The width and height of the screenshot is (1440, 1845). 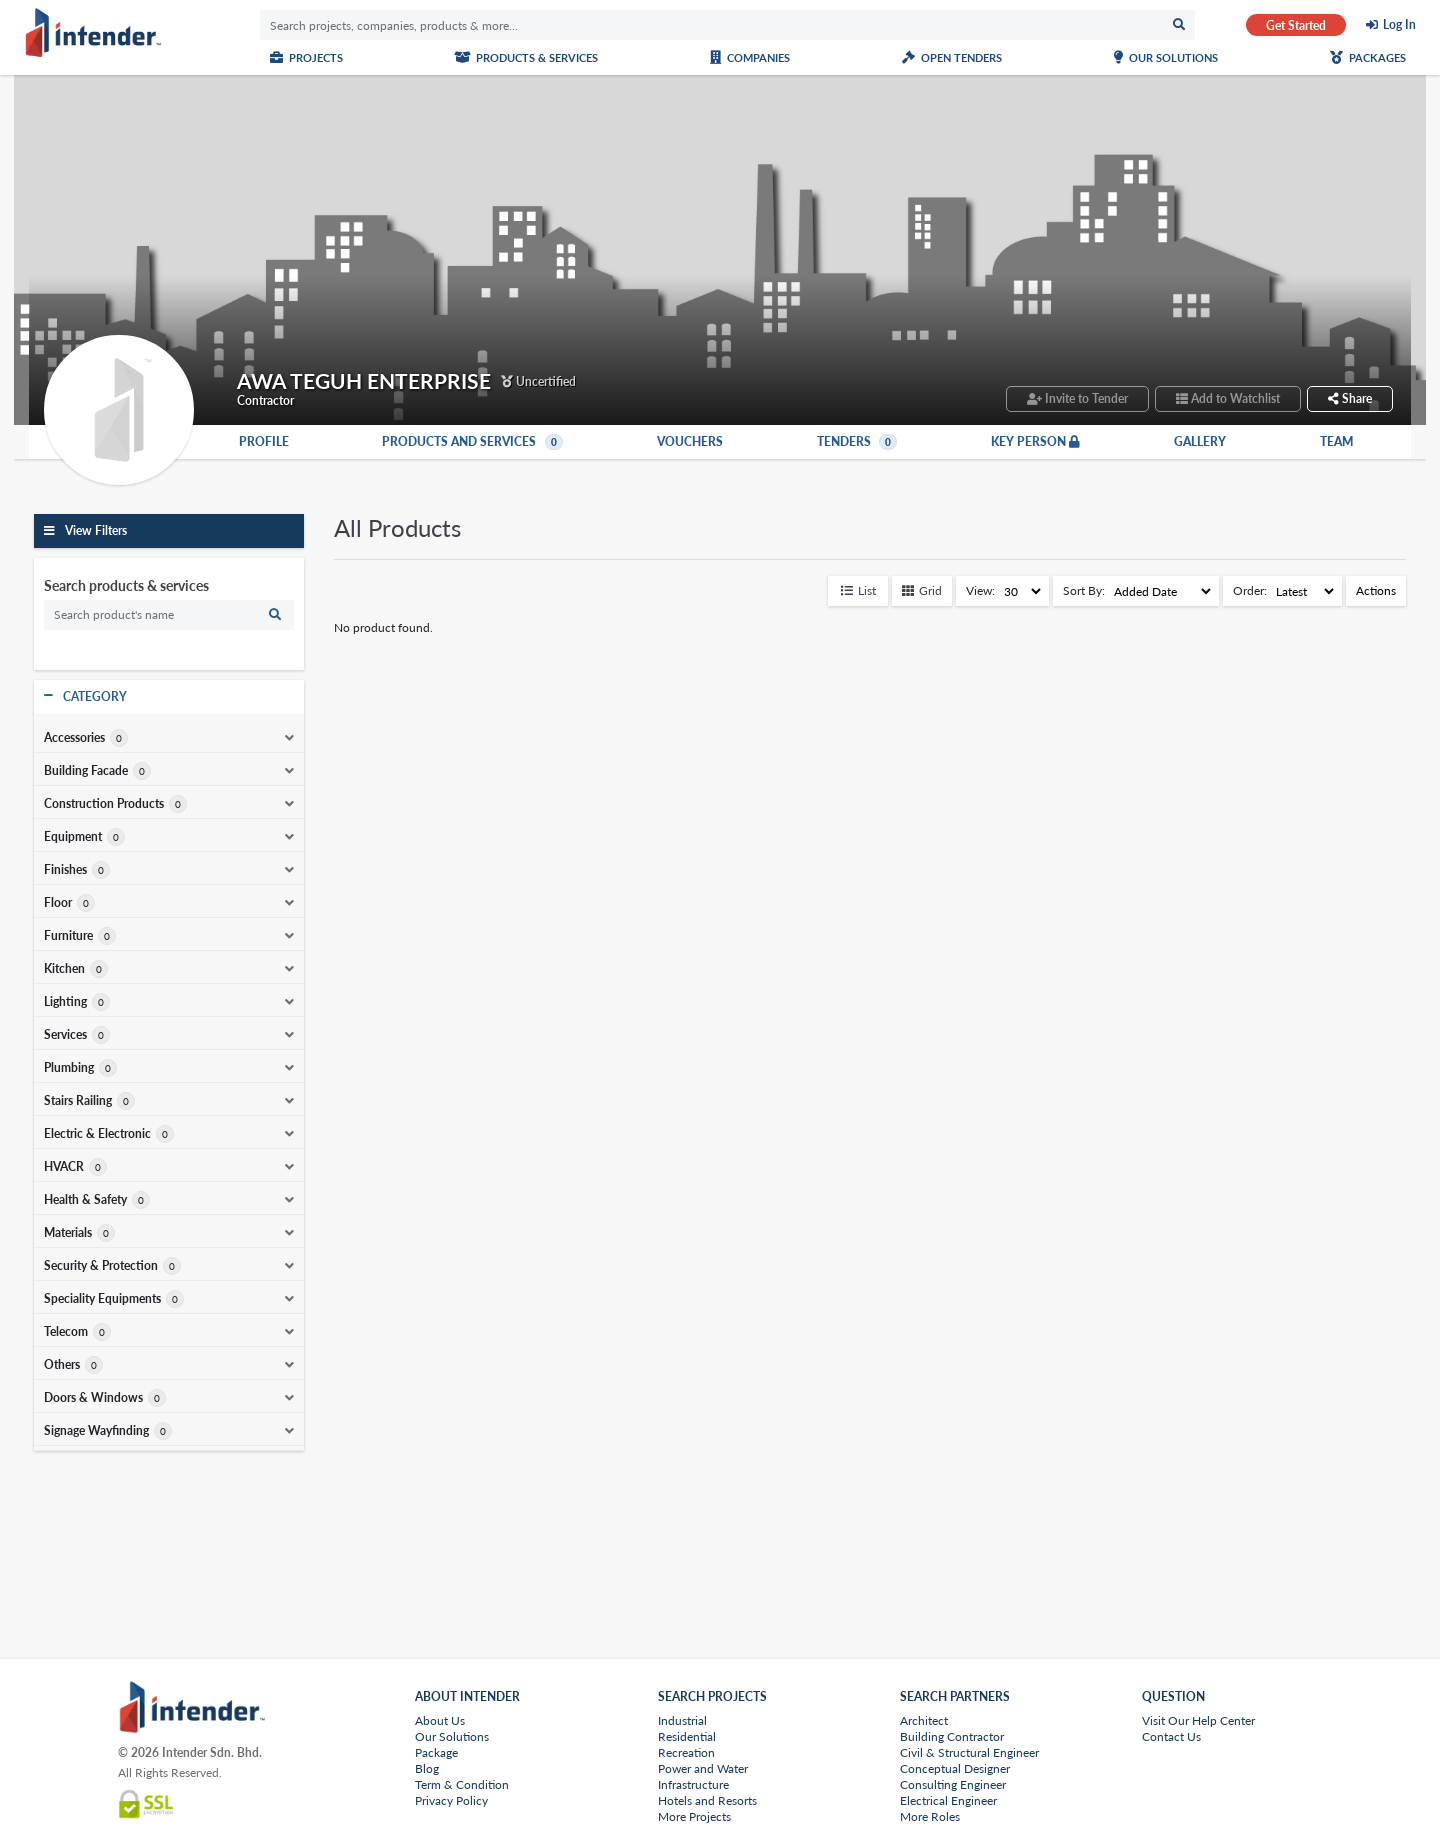 I want to click on Building Facade, so click(x=86, y=771).